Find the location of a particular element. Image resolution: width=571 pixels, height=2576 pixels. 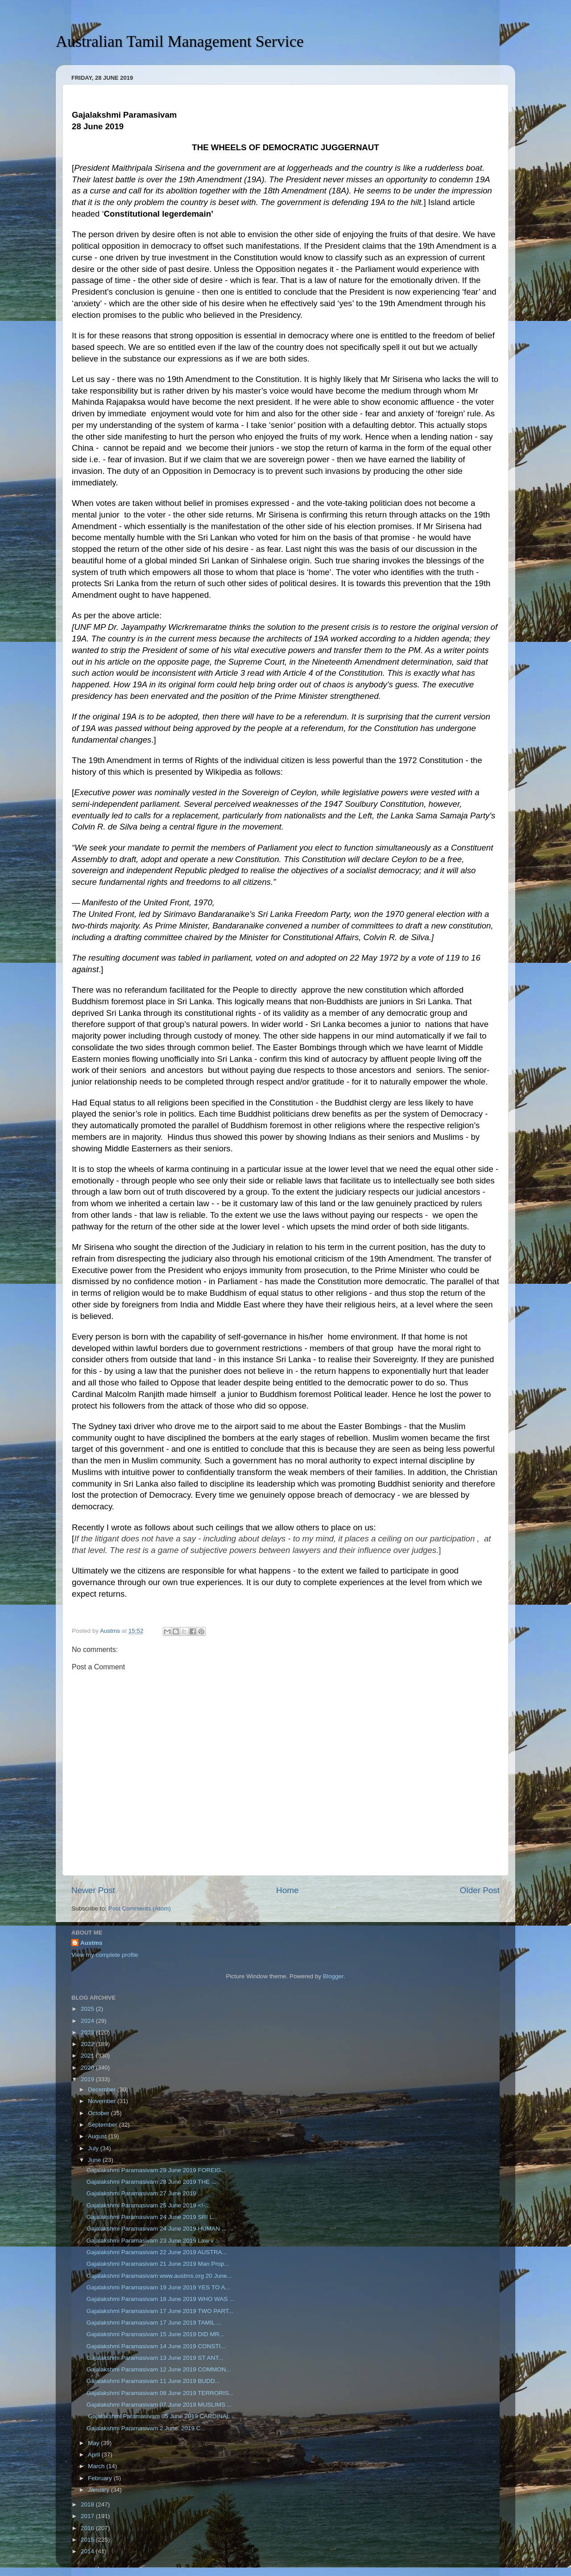

2025 is located at coordinates (88, 2008).